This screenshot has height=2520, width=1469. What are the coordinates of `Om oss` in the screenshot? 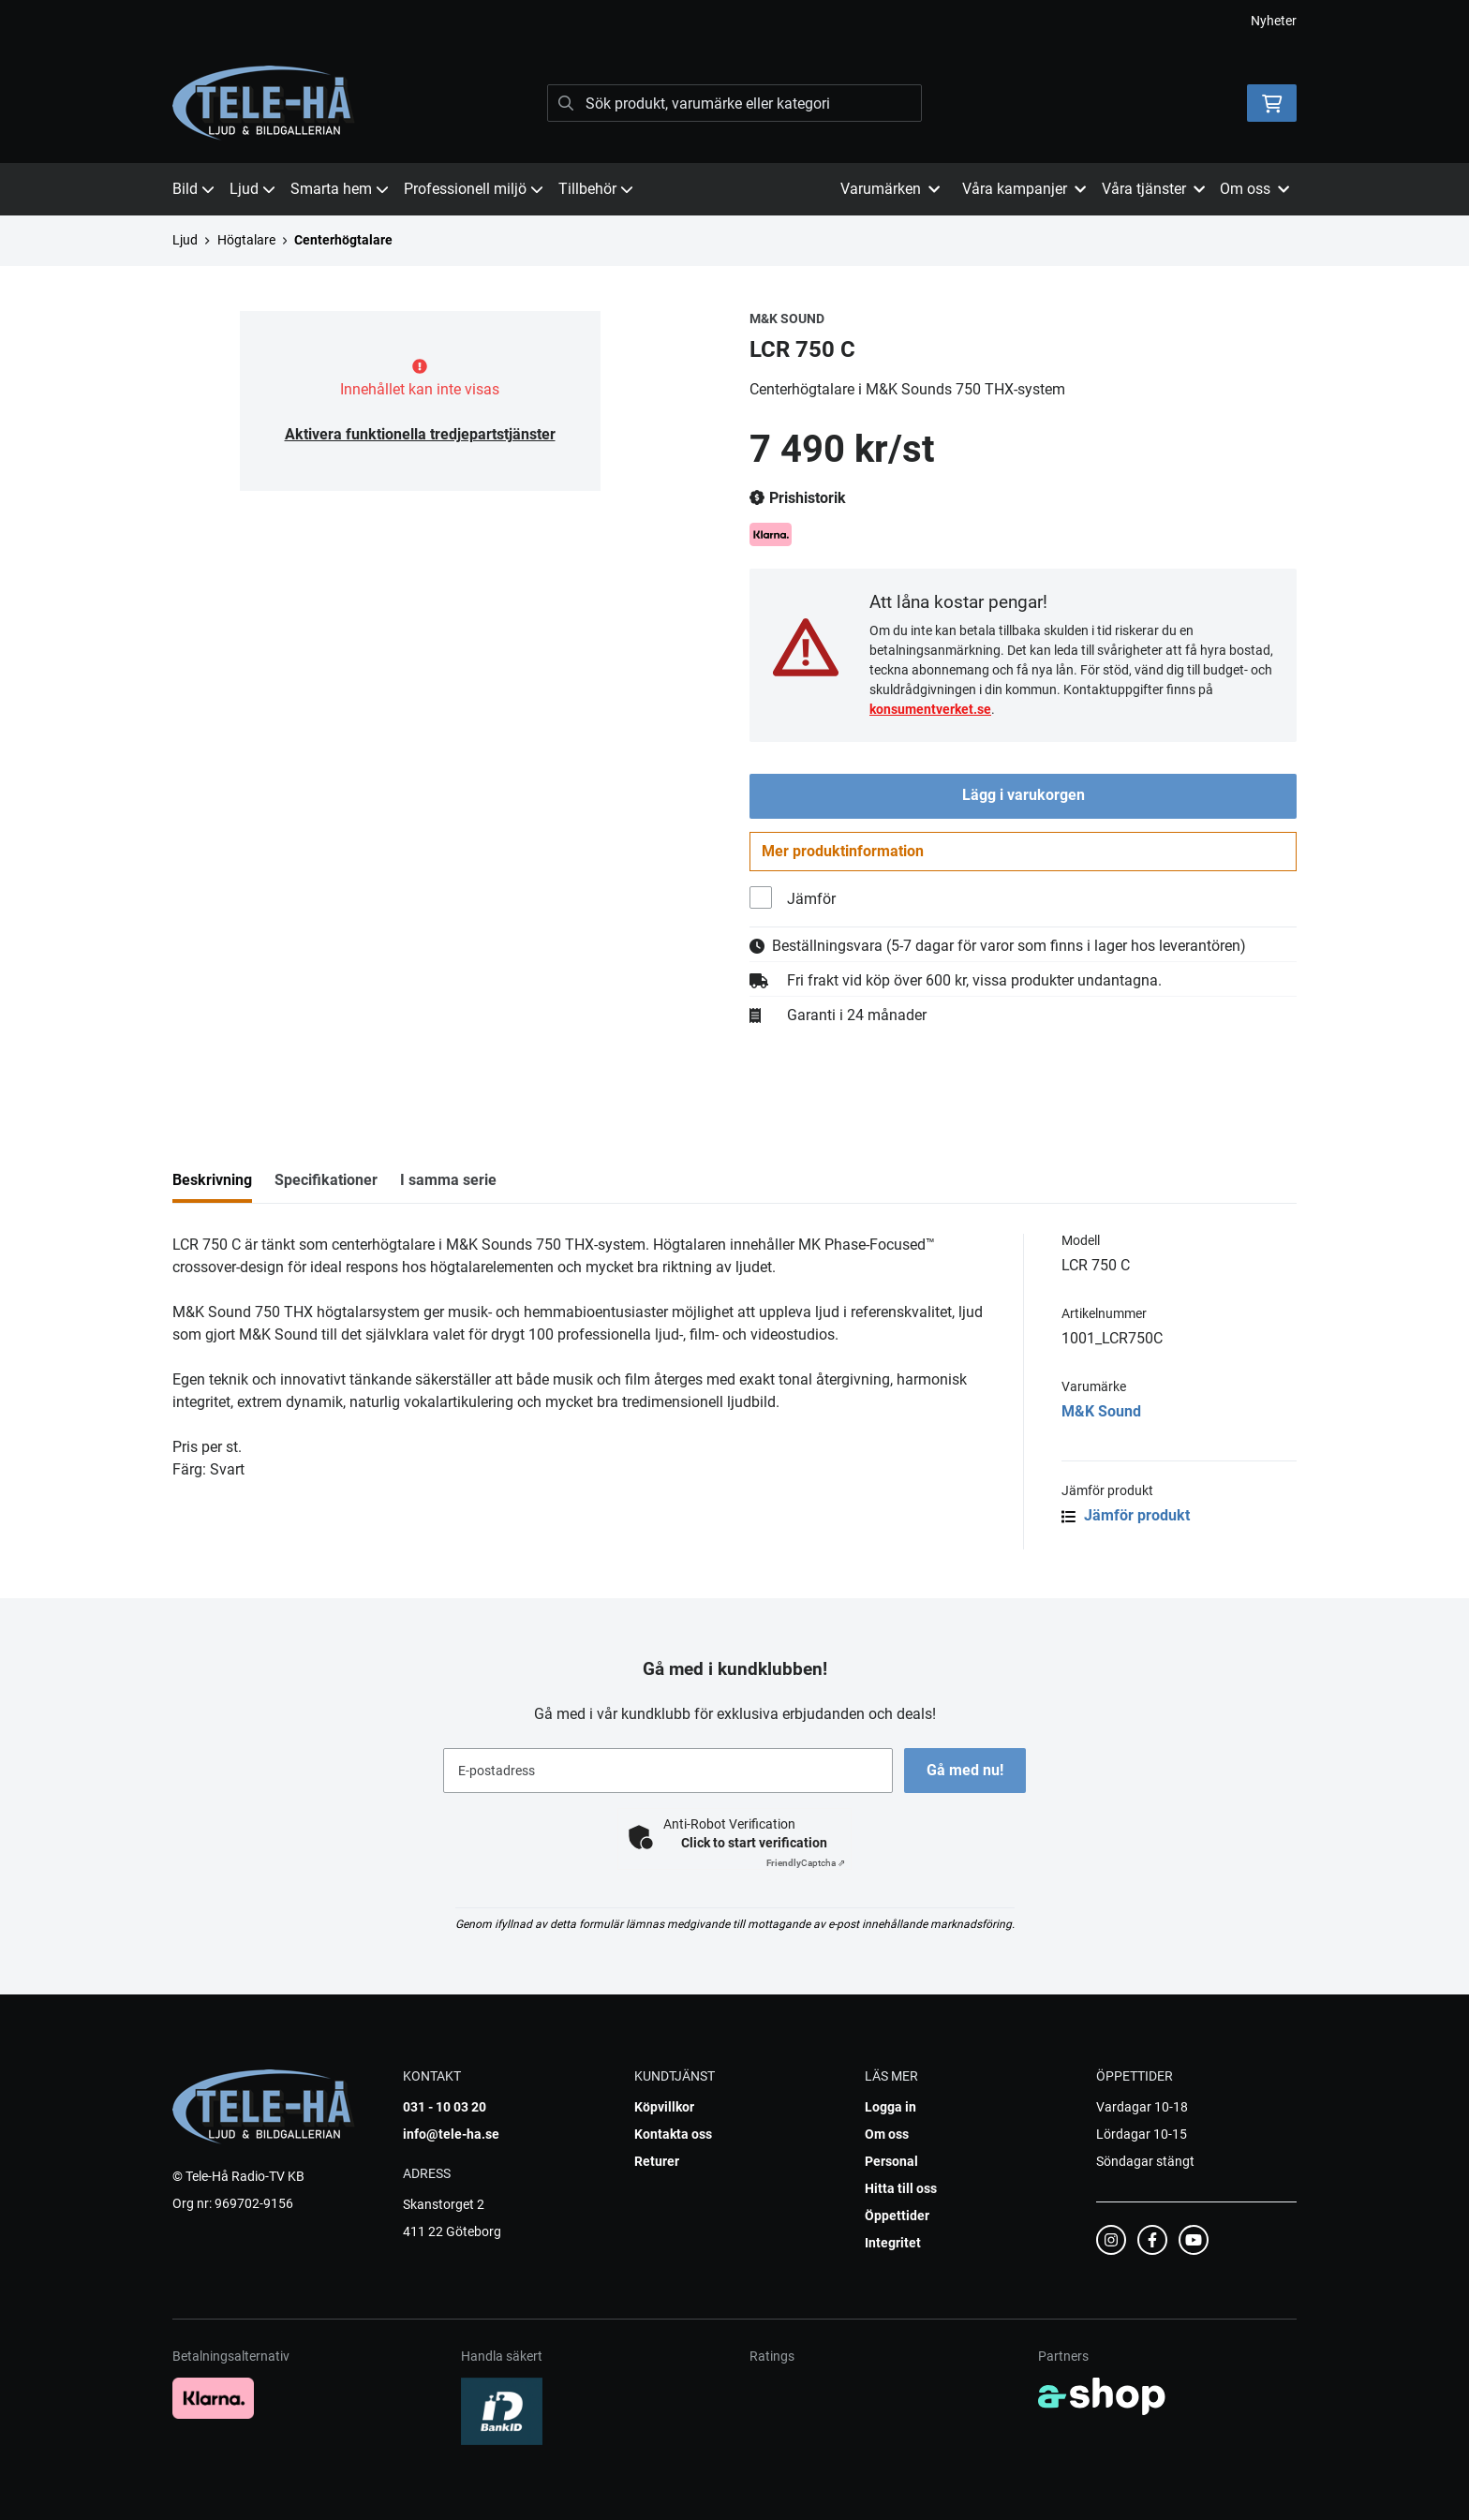 It's located at (887, 2134).